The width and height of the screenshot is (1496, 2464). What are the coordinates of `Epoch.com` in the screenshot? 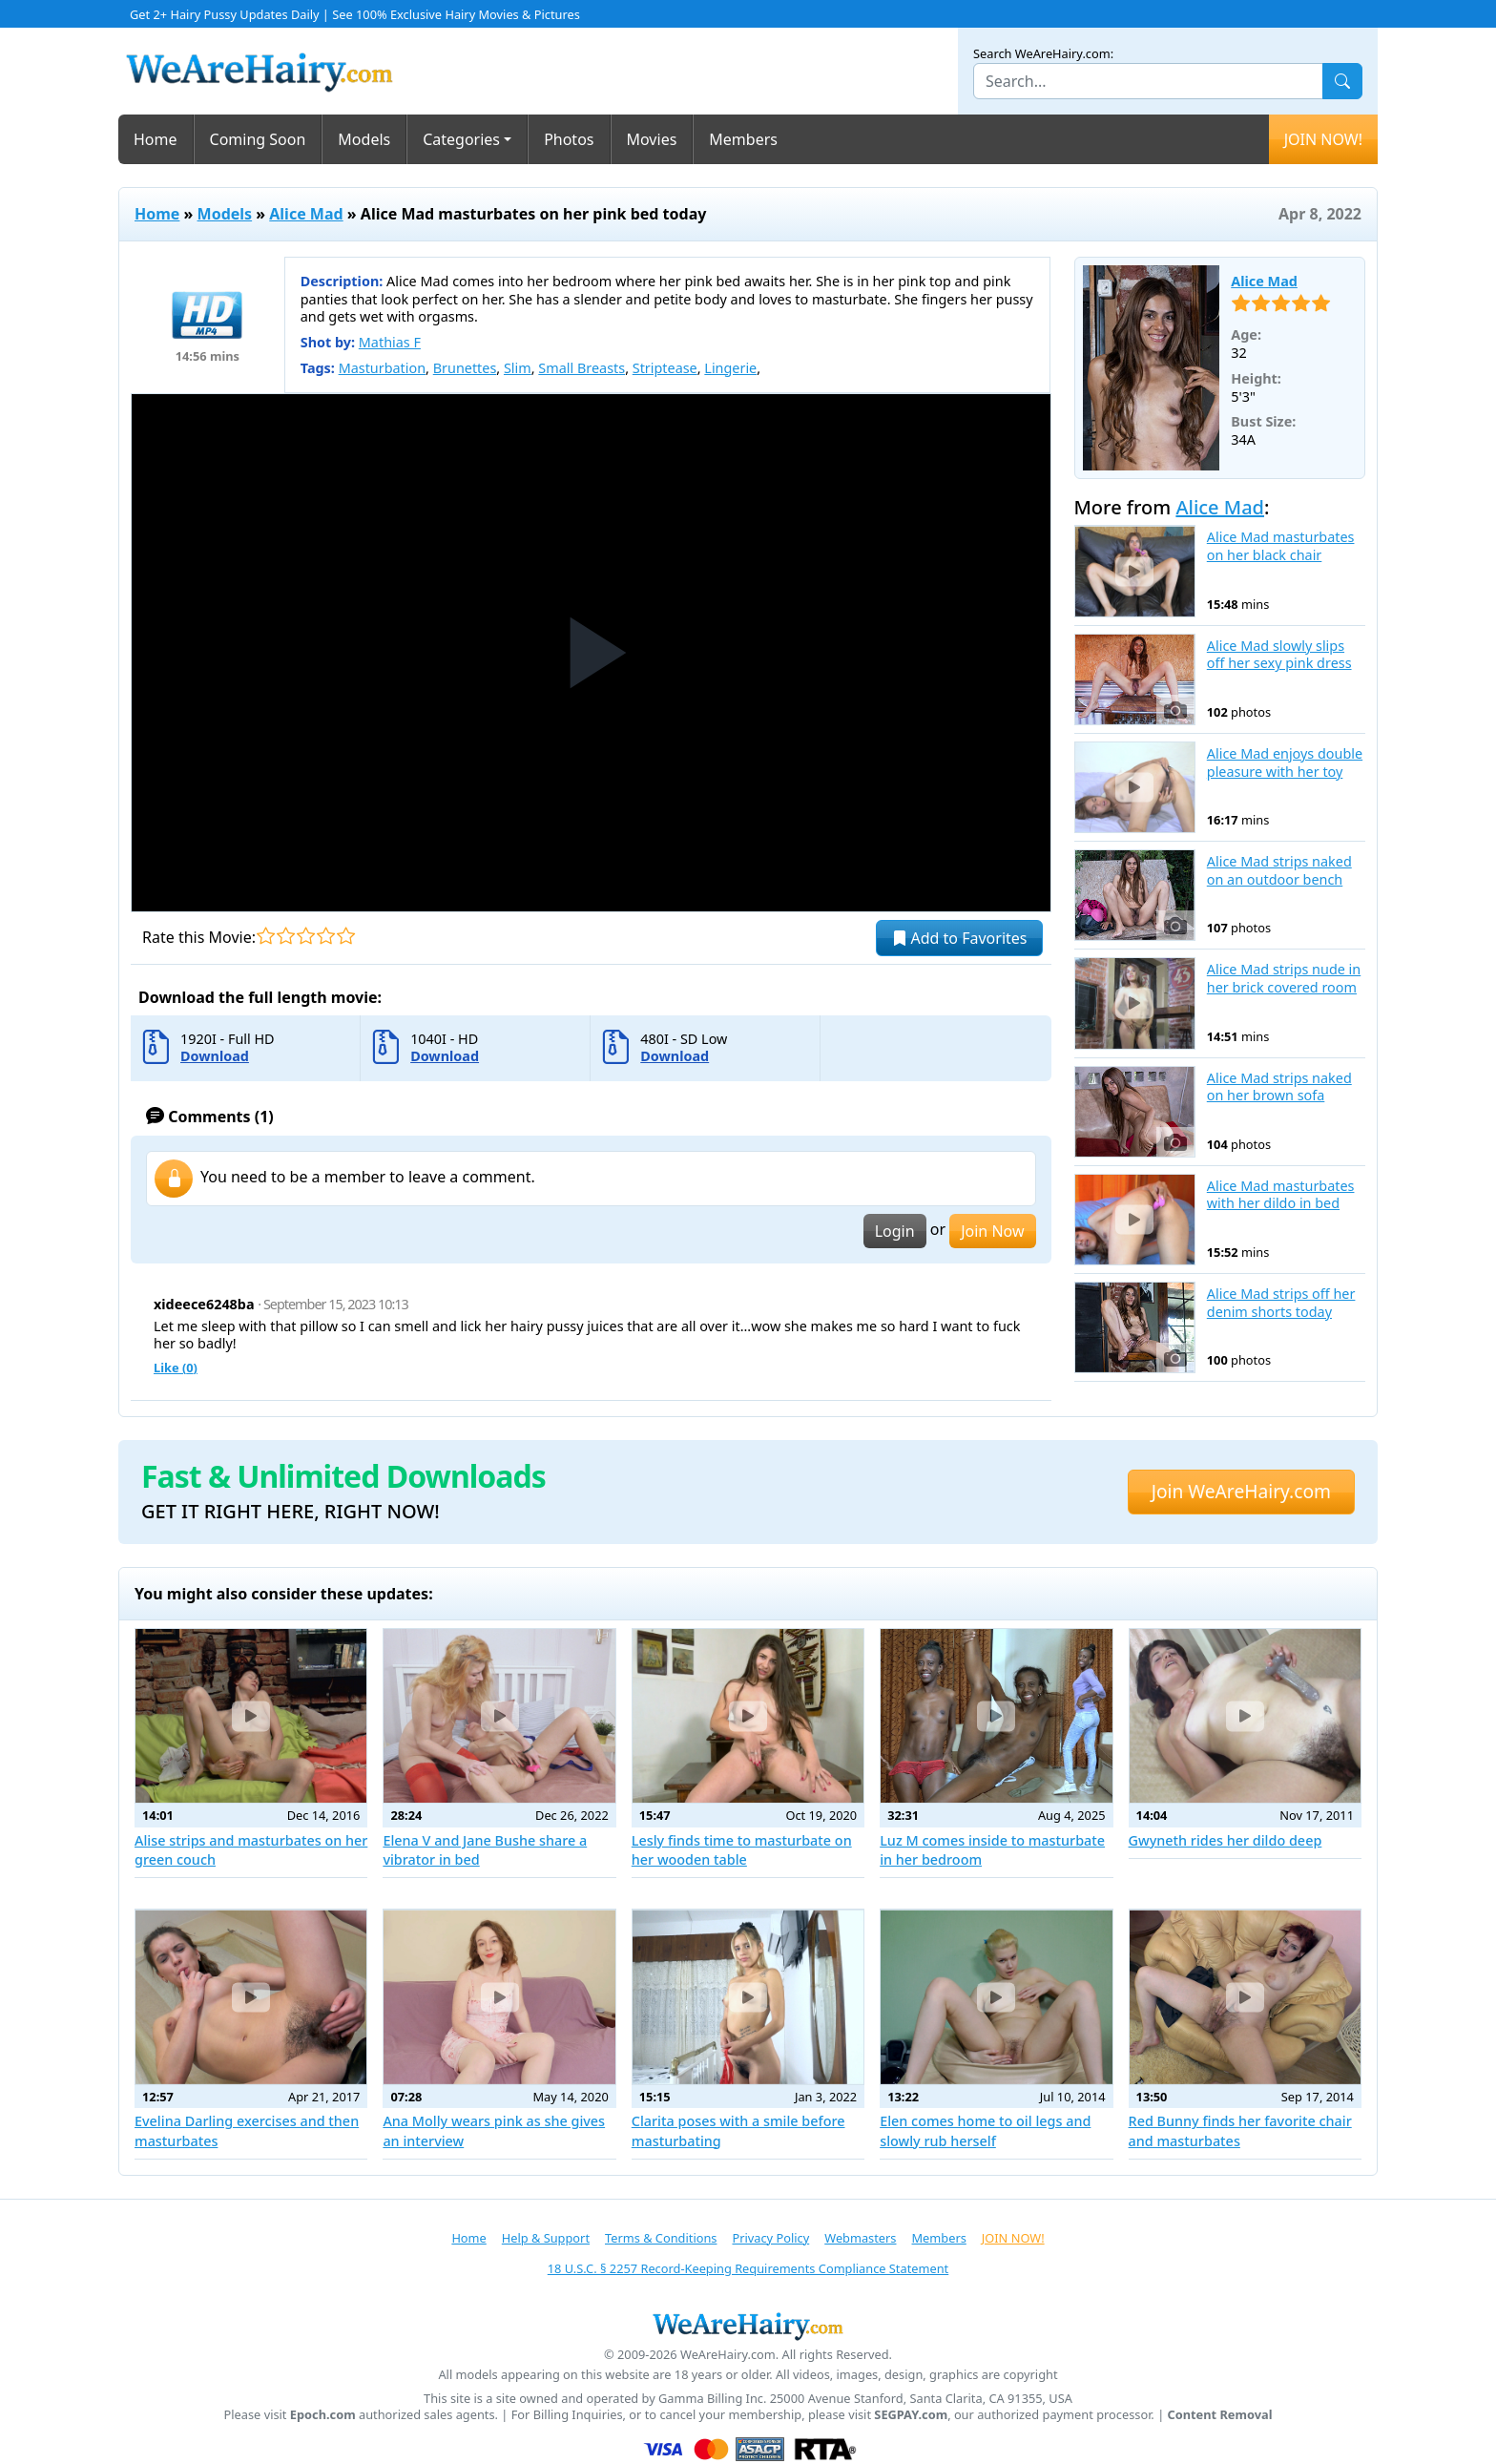 It's located at (323, 2415).